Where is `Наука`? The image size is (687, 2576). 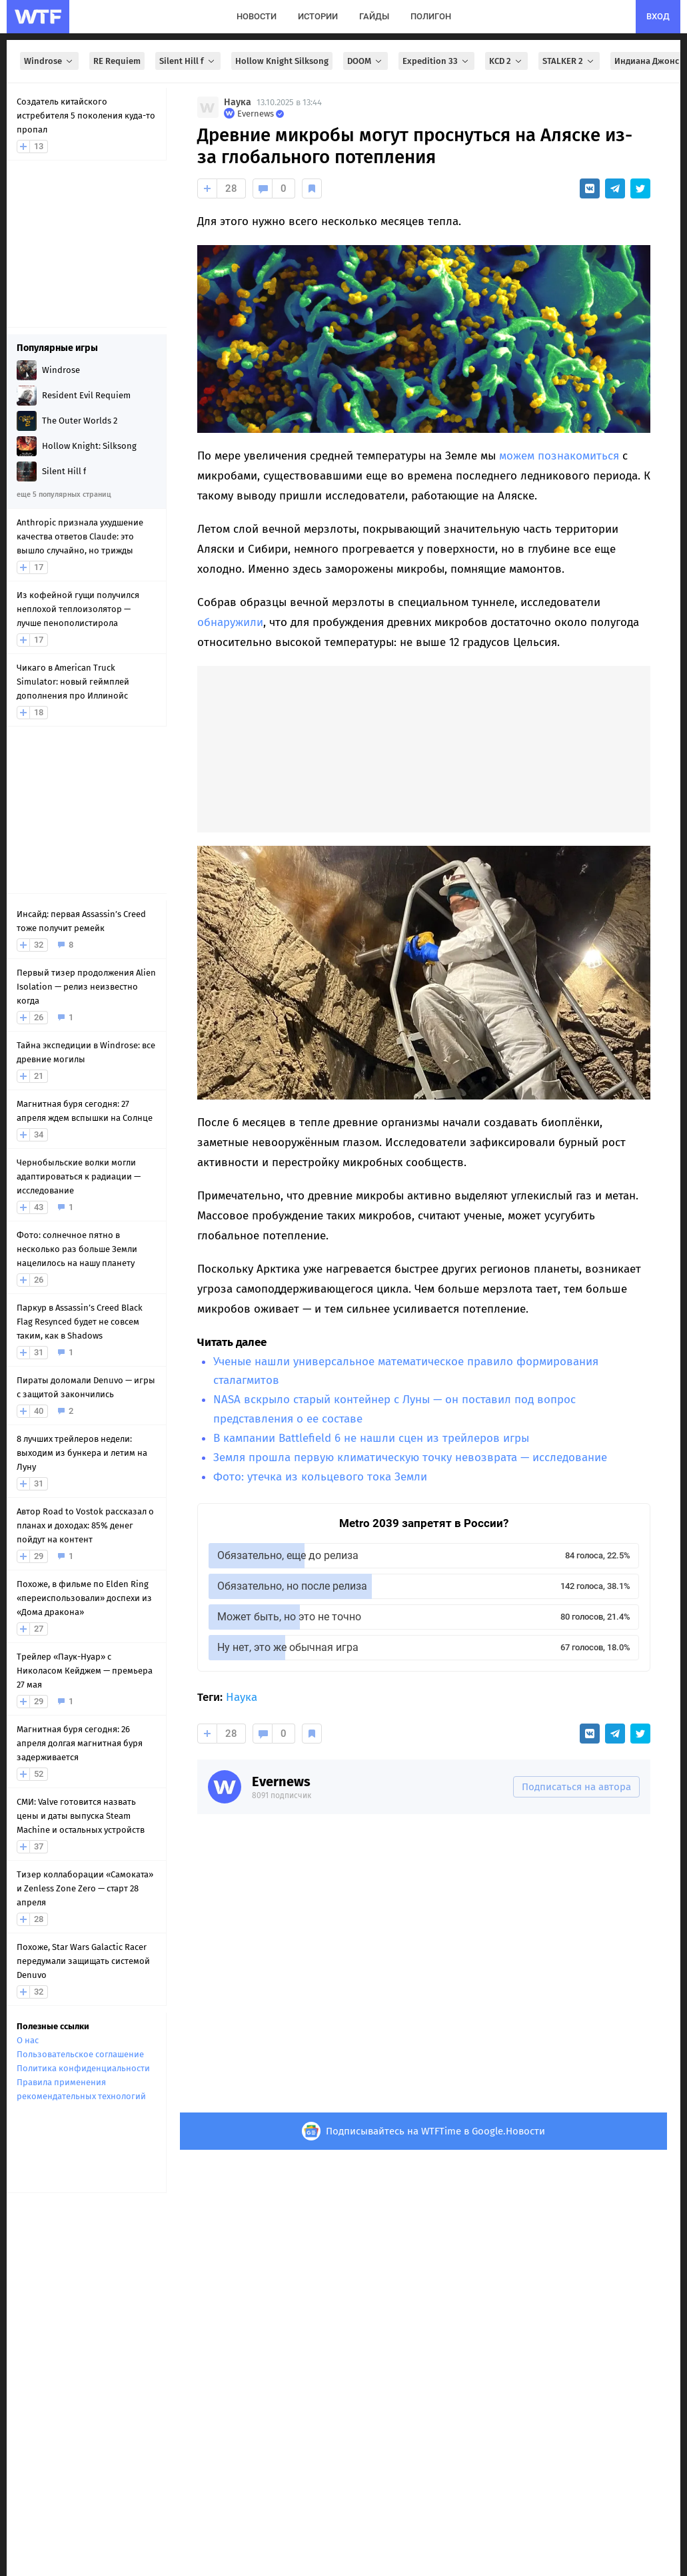
Наука is located at coordinates (237, 102).